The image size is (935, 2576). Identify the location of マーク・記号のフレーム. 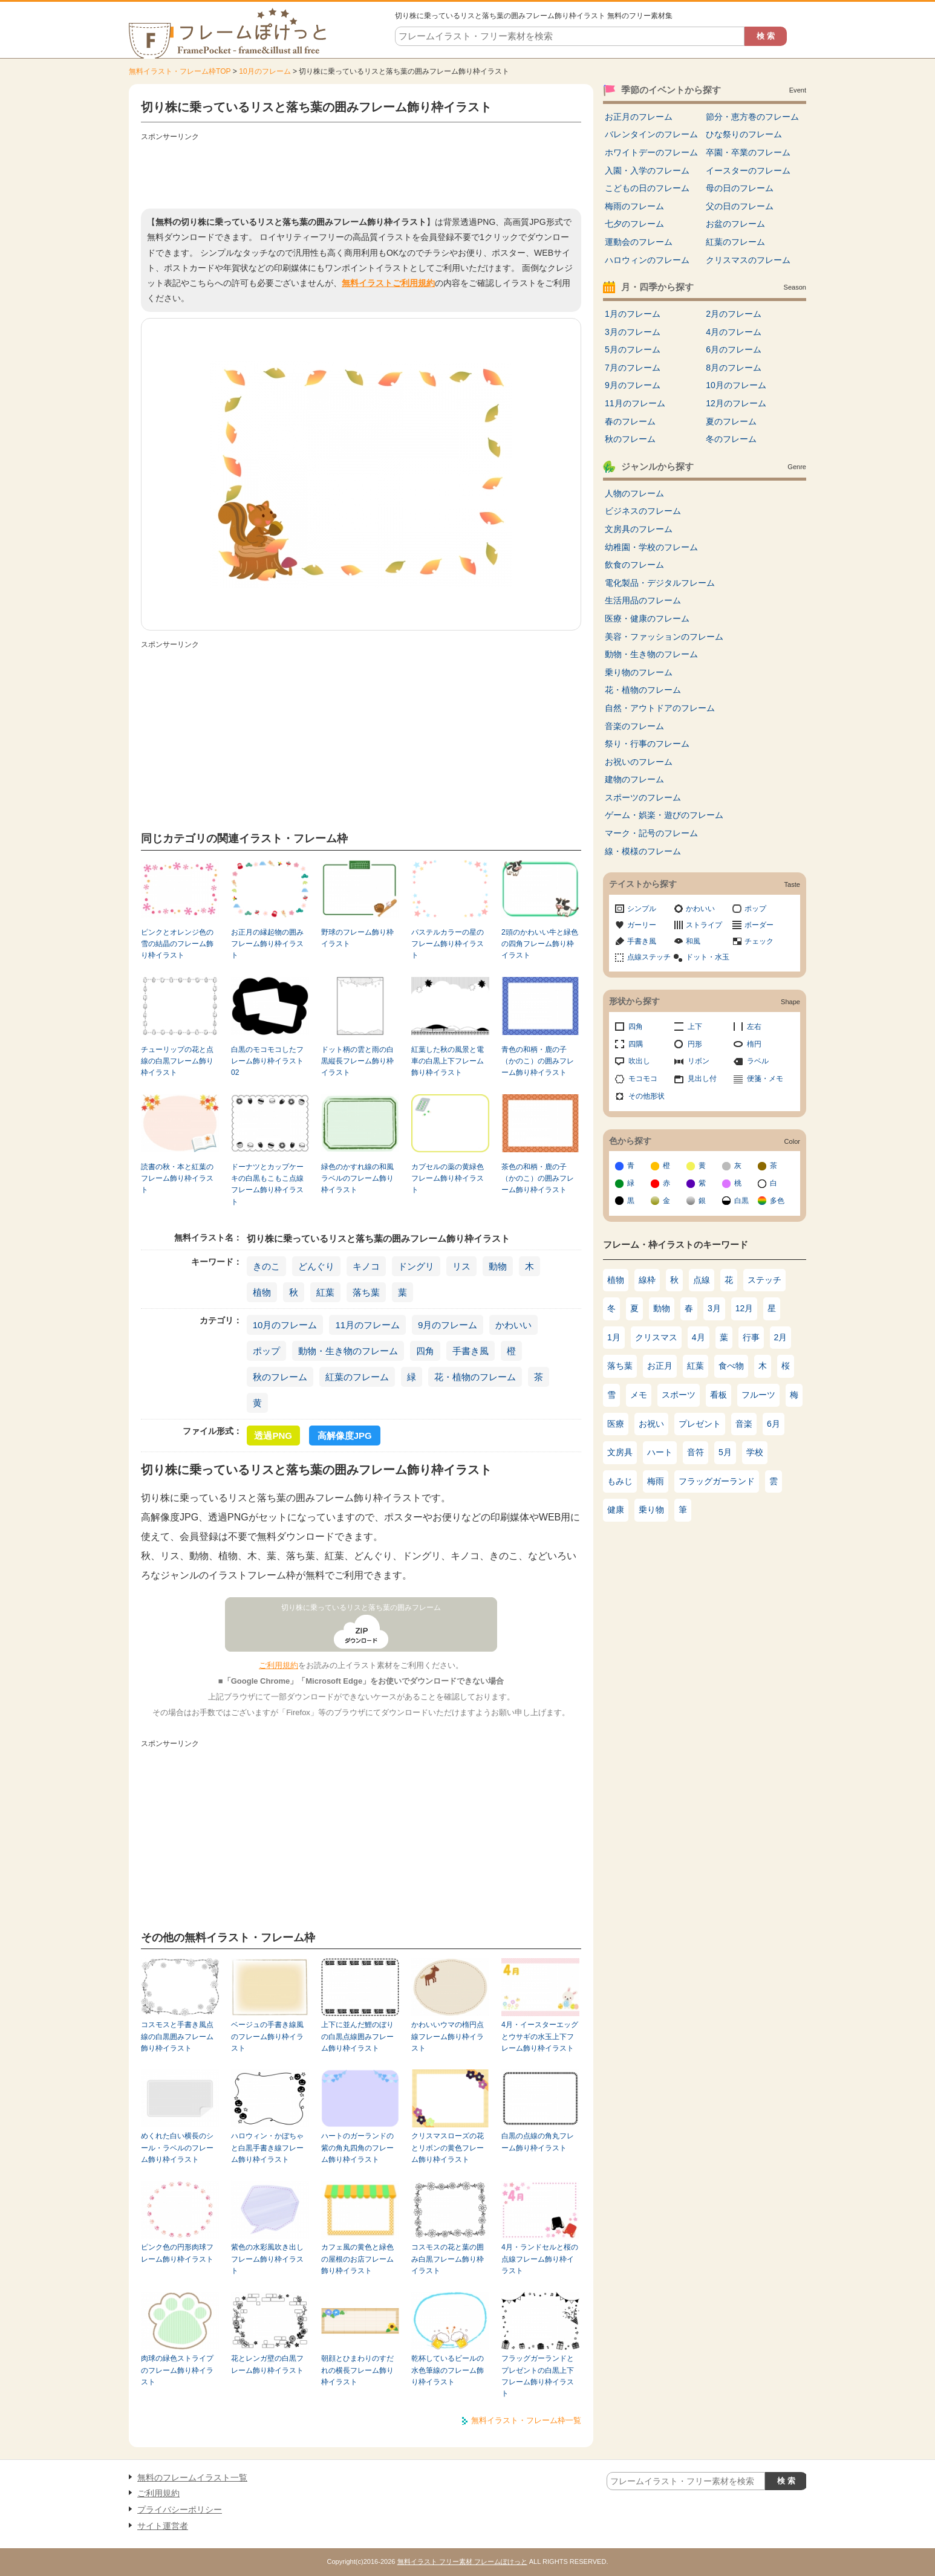
(651, 833).